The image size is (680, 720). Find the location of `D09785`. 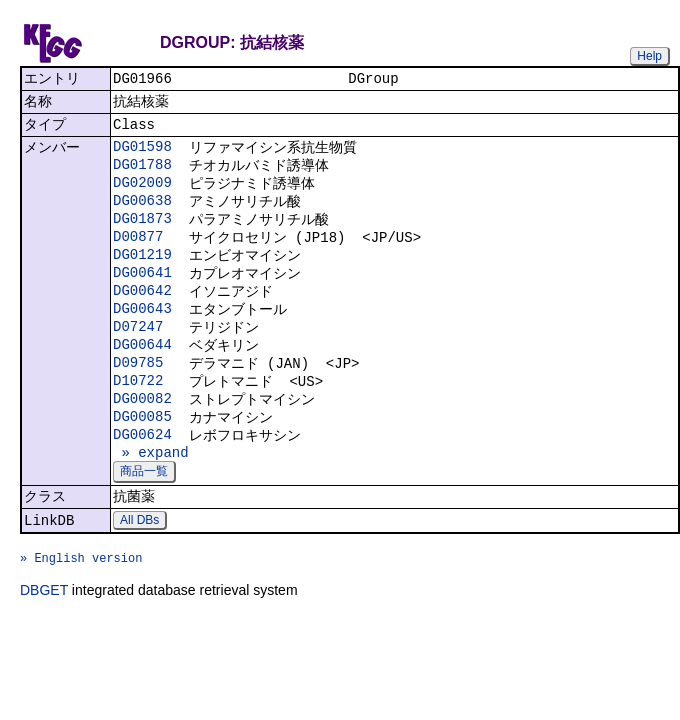

D09785 is located at coordinates (138, 394).